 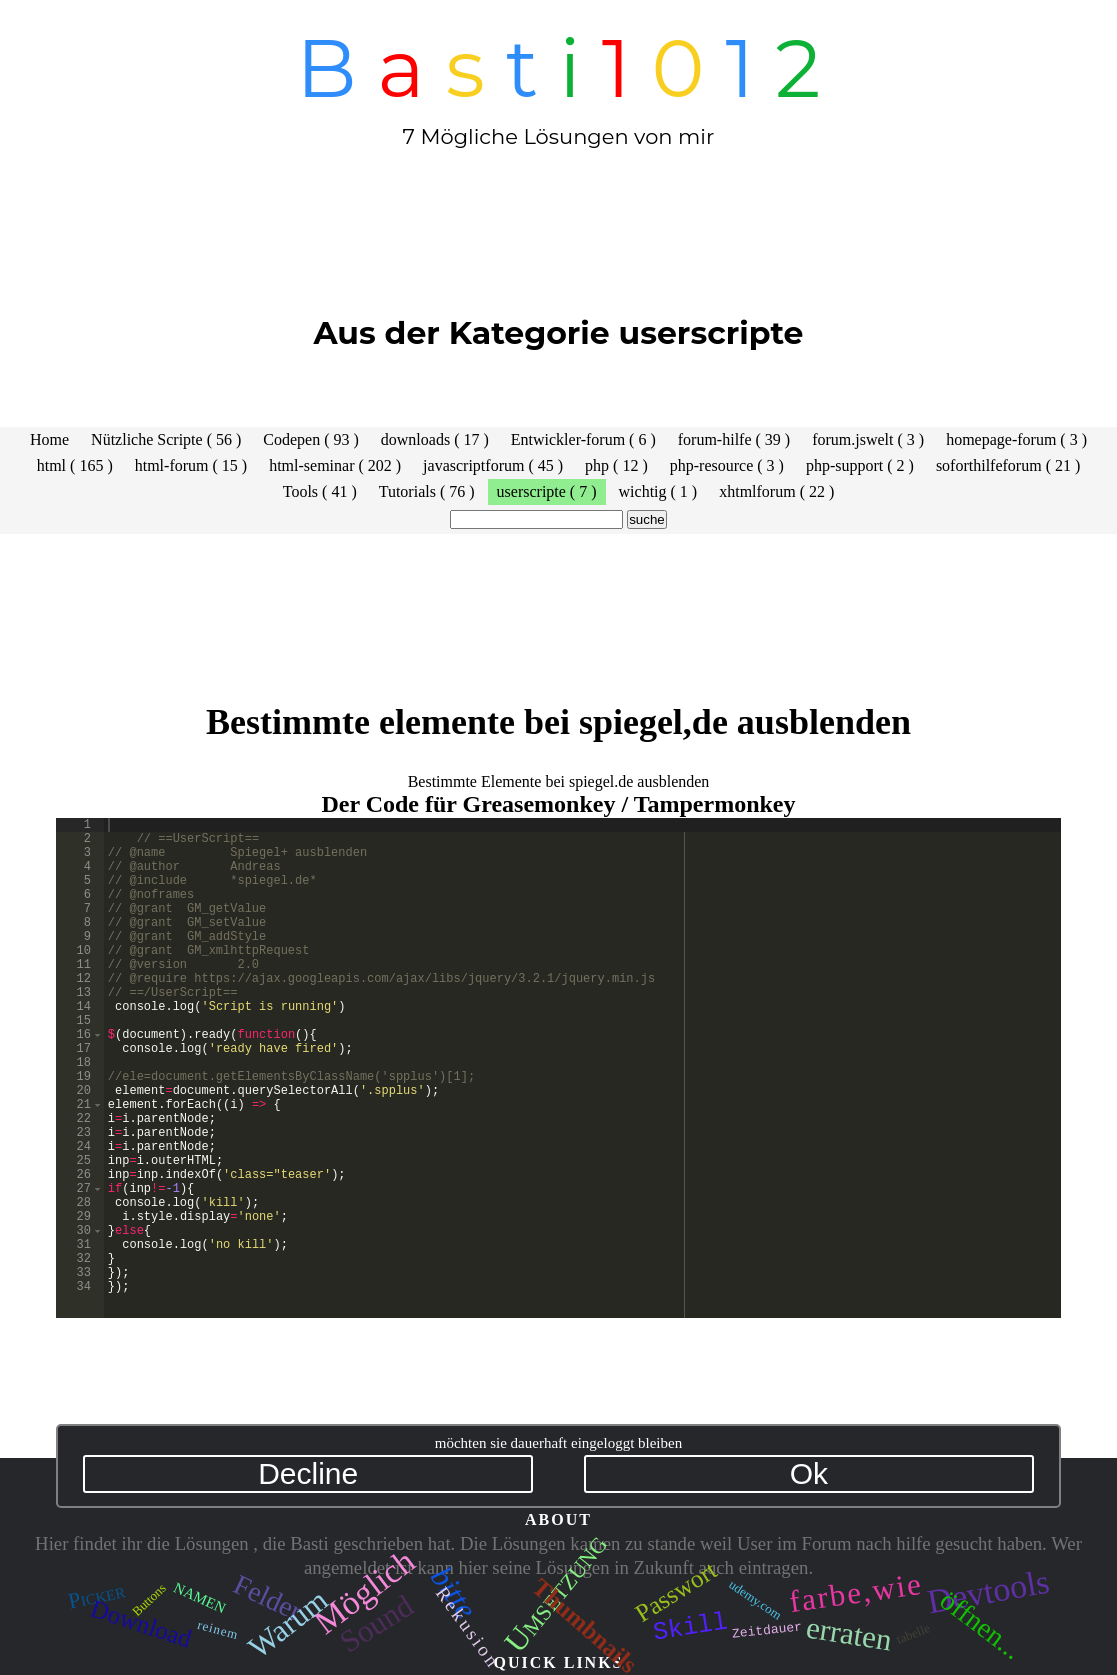 What do you see at coordinates (320, 491) in the screenshot?
I see `Tools ( 41 )` at bounding box center [320, 491].